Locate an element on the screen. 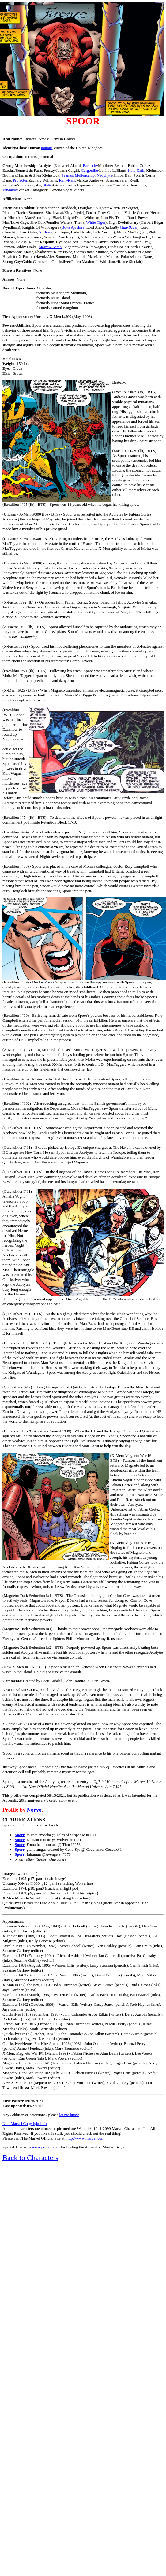  Gargouille is located at coordinates (89, 170).